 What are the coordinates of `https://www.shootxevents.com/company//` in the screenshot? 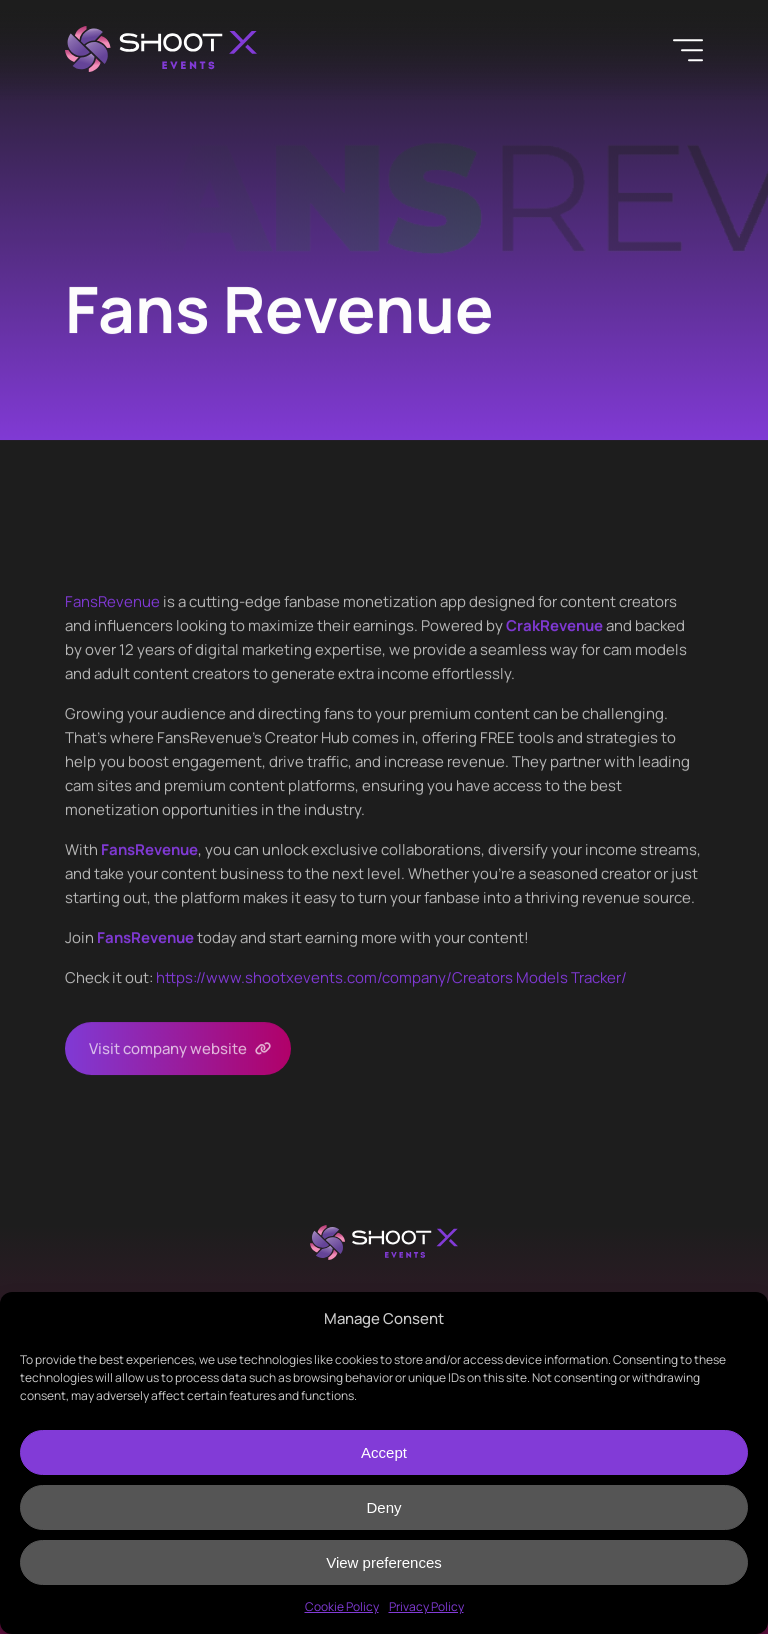 It's located at (391, 977).